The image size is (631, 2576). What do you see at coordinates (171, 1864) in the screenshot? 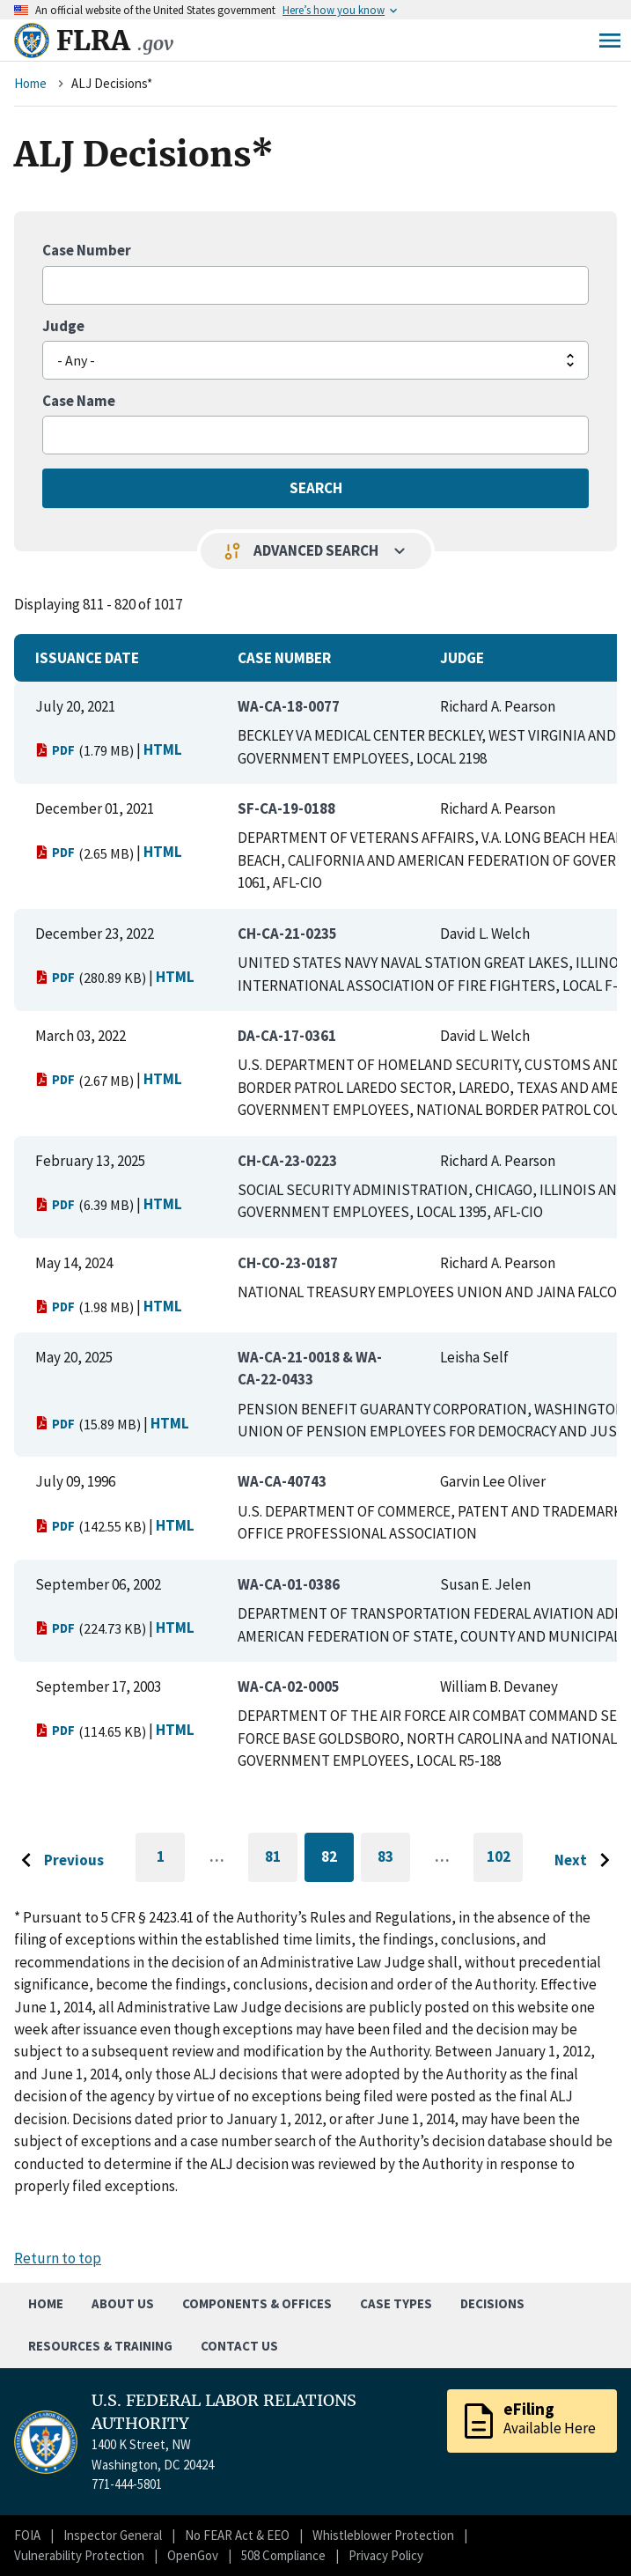
I see `1 [Go to first page]` at bounding box center [171, 1864].